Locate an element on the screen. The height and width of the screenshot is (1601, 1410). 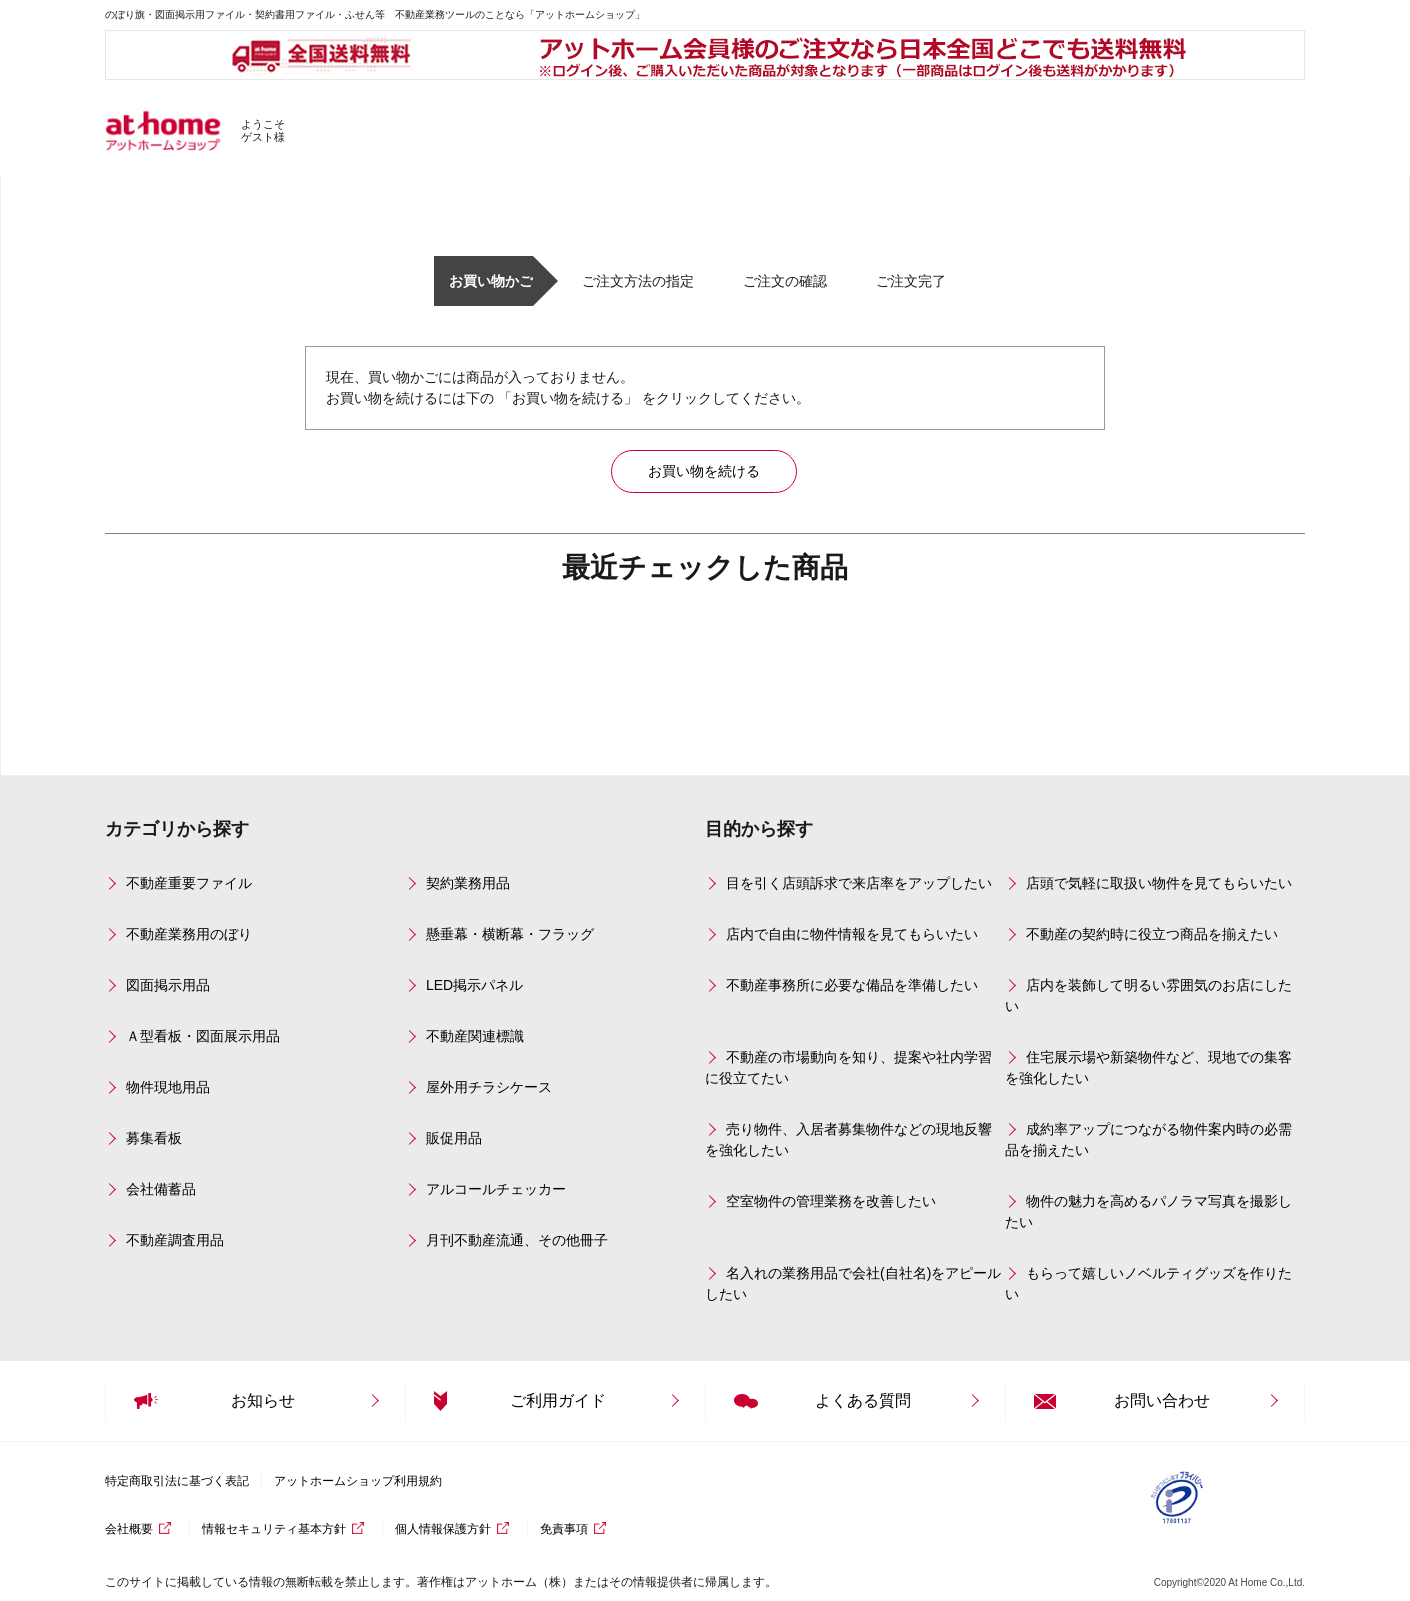
不動産重要ファイル is located at coordinates (189, 883).